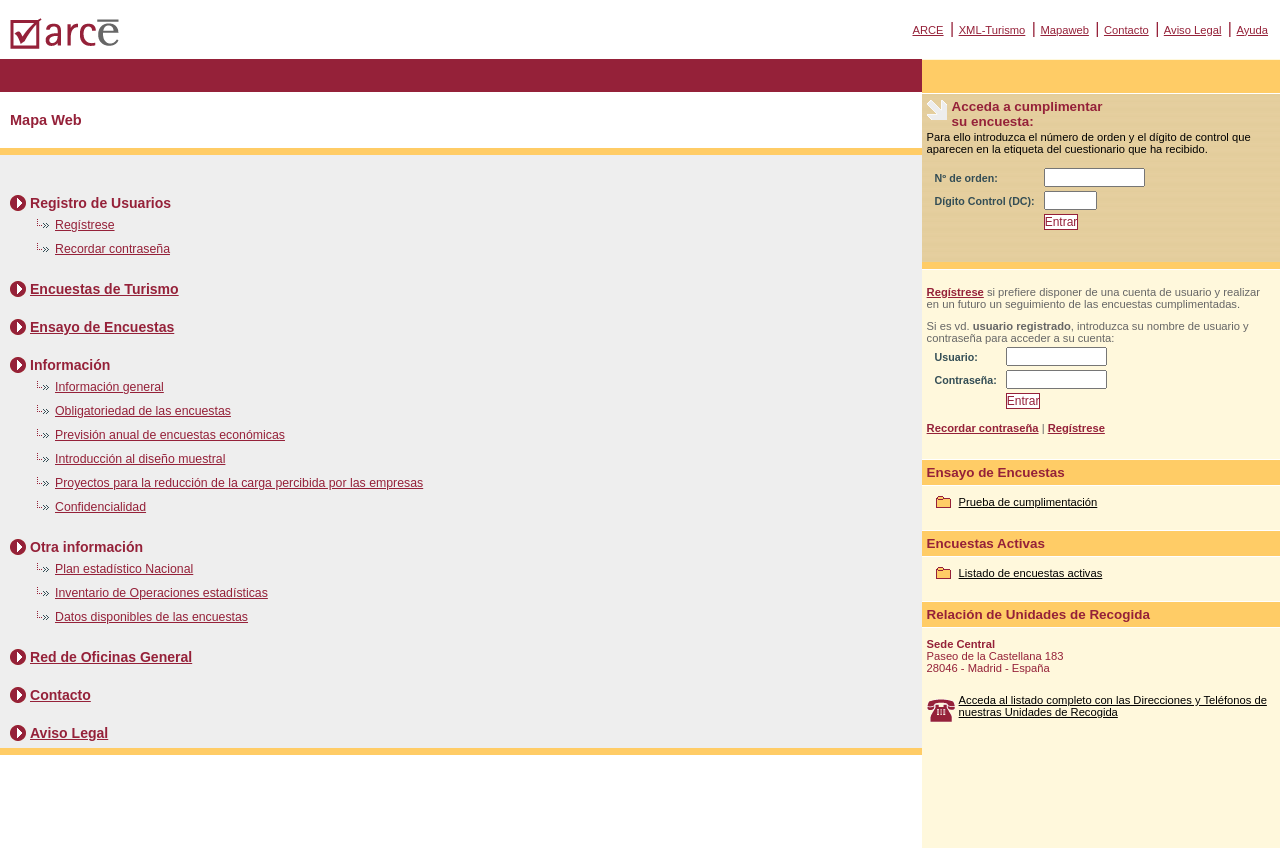  Describe the element at coordinates (966, 178) in the screenshot. I see `Nº de orden:` at that location.